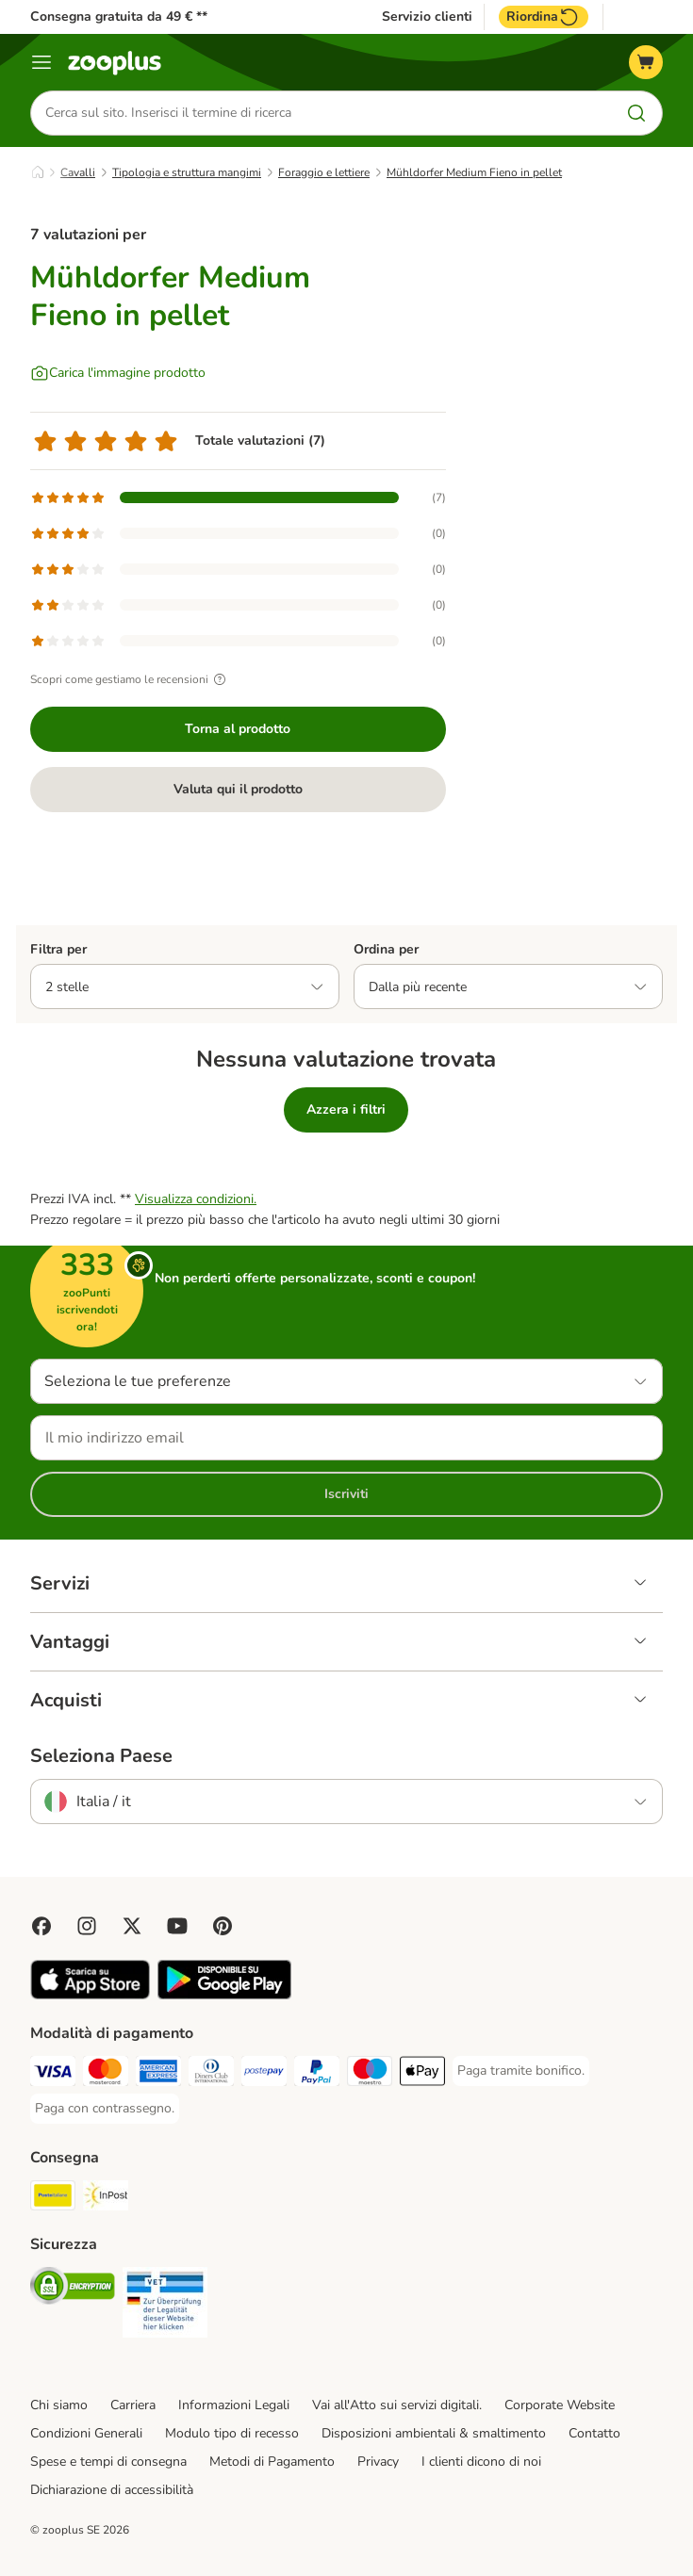 The width and height of the screenshot is (693, 2576). Describe the element at coordinates (104, 2108) in the screenshot. I see `[Paga con contrassegno. Payment Method]` at that location.